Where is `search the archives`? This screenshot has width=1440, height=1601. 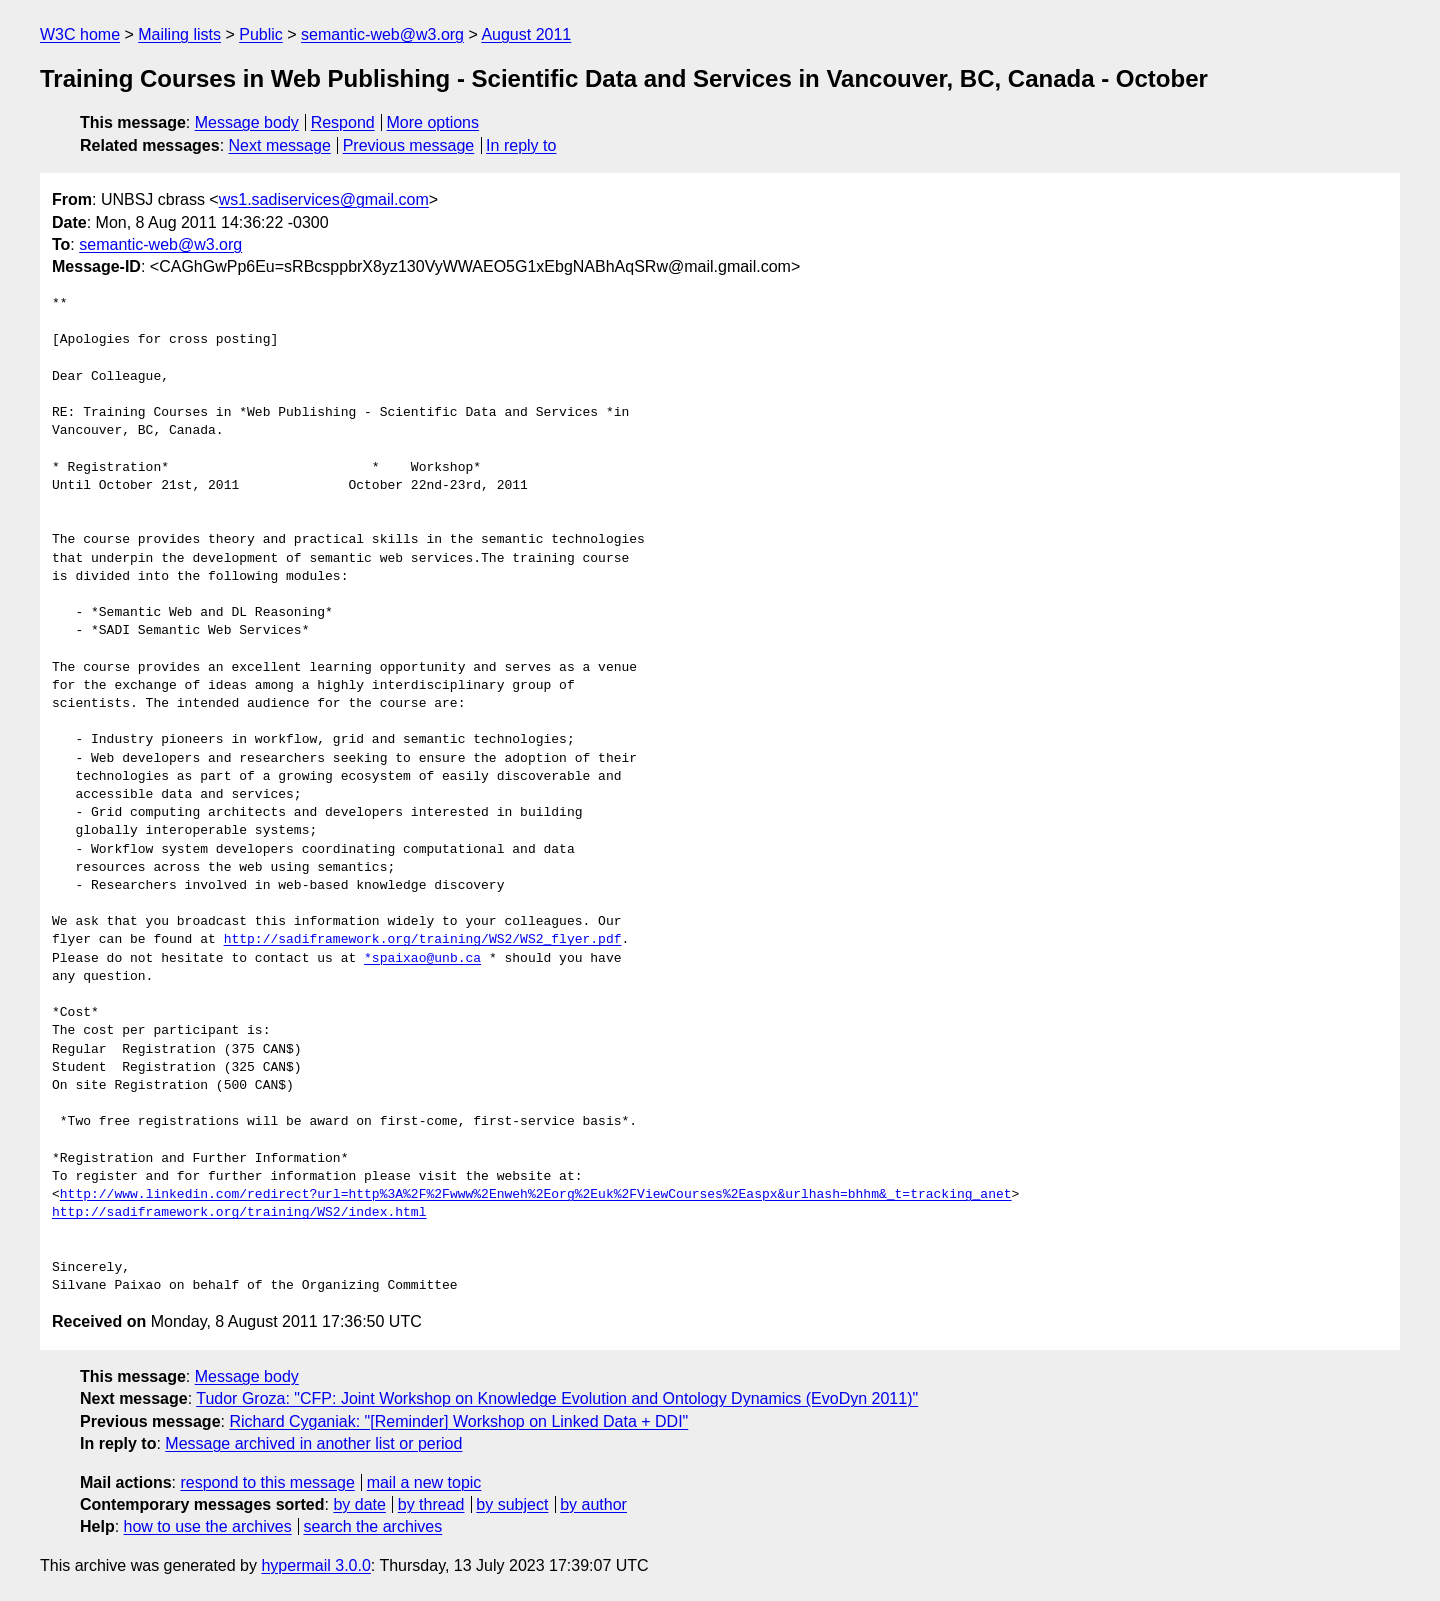
search the archives is located at coordinates (373, 1526).